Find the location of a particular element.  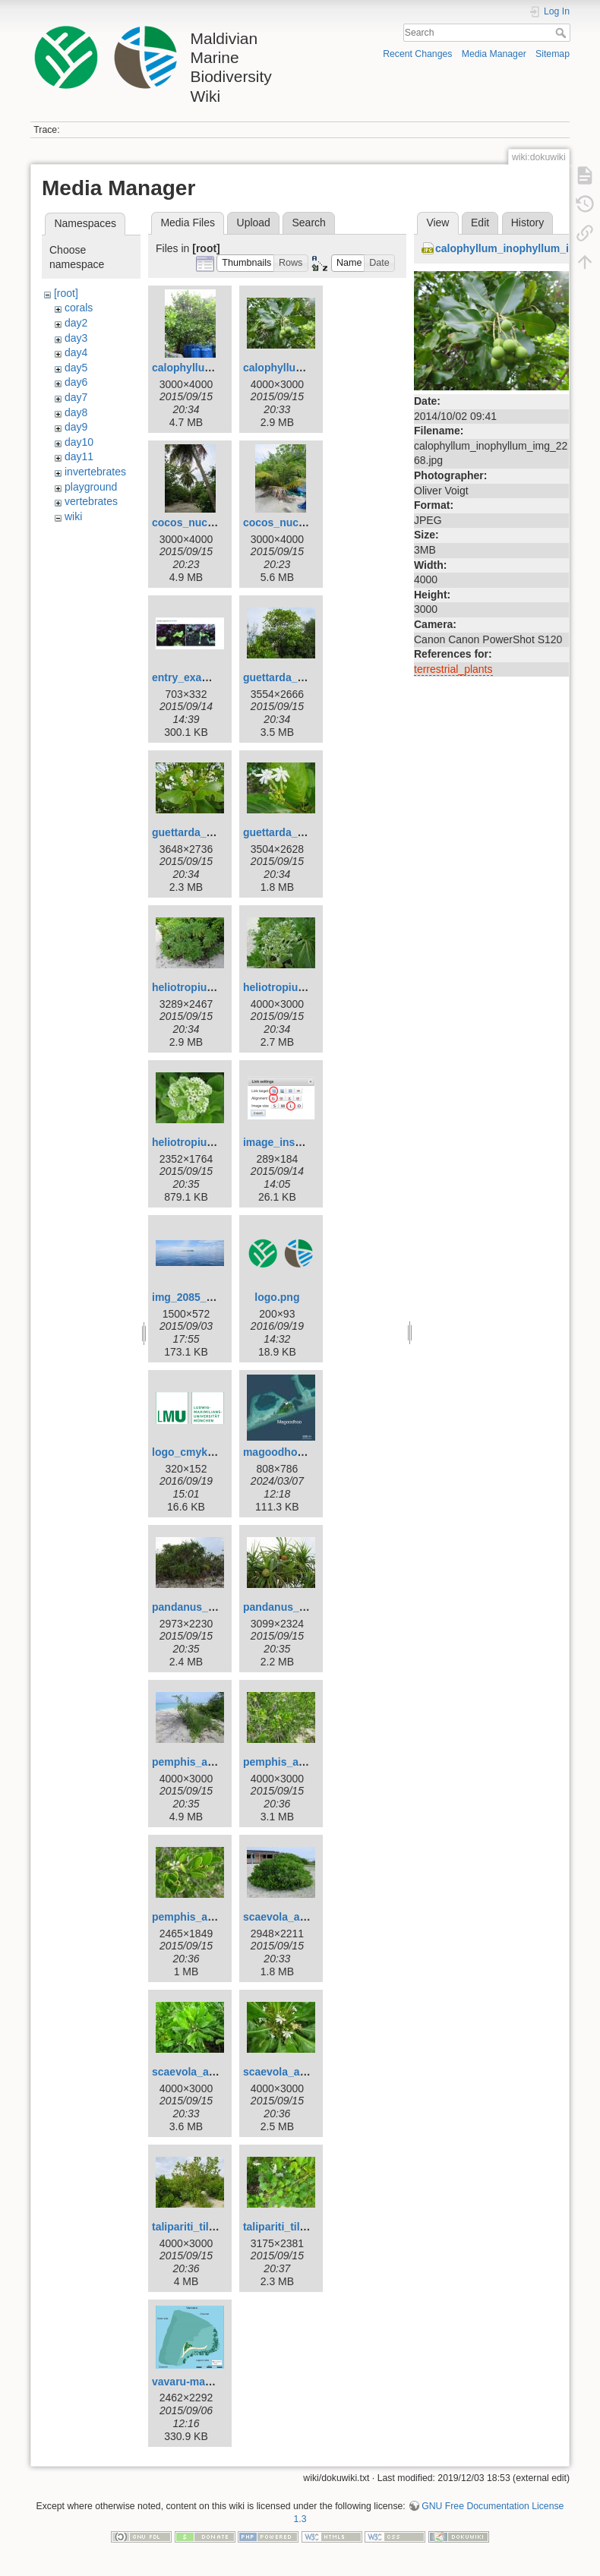

vertebrates is located at coordinates (91, 501).